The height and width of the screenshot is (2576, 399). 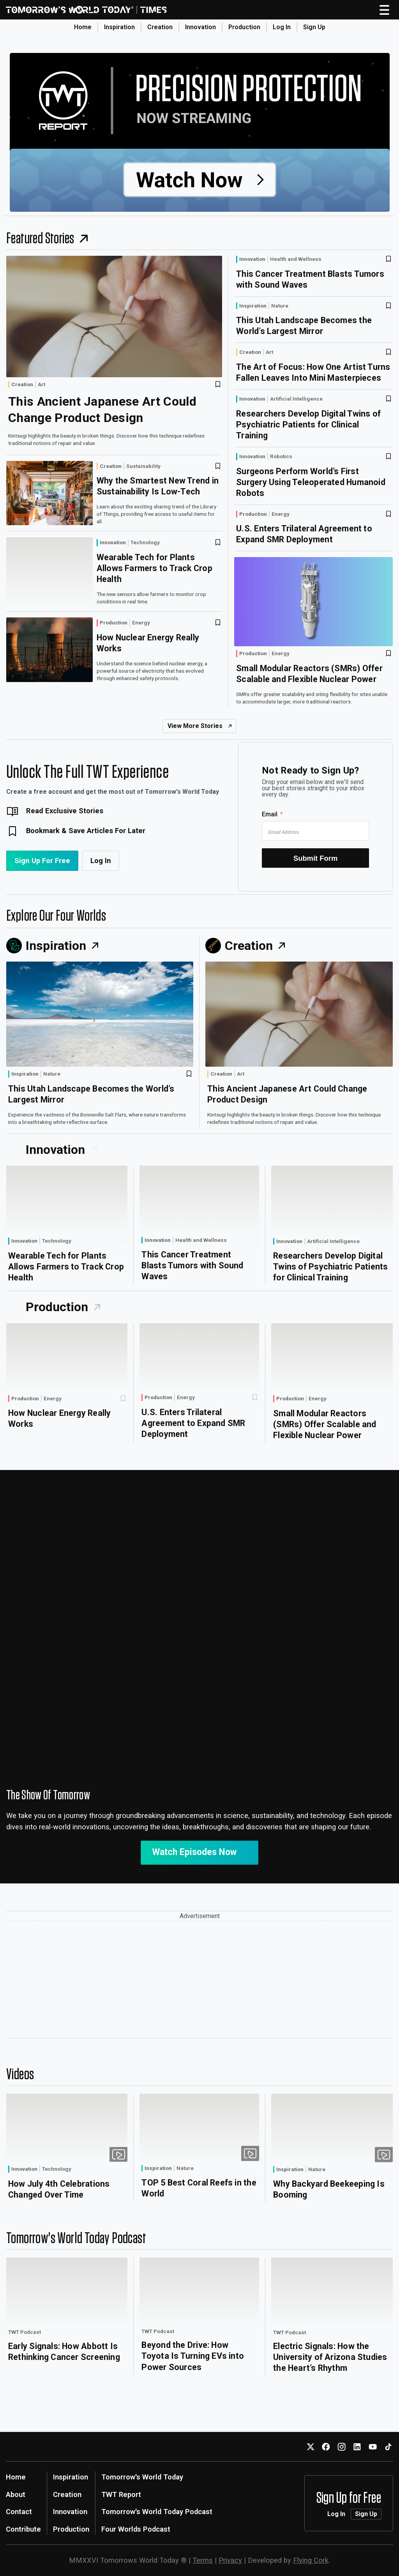 I want to click on Four Worlds Podcast, so click(x=135, y=2529).